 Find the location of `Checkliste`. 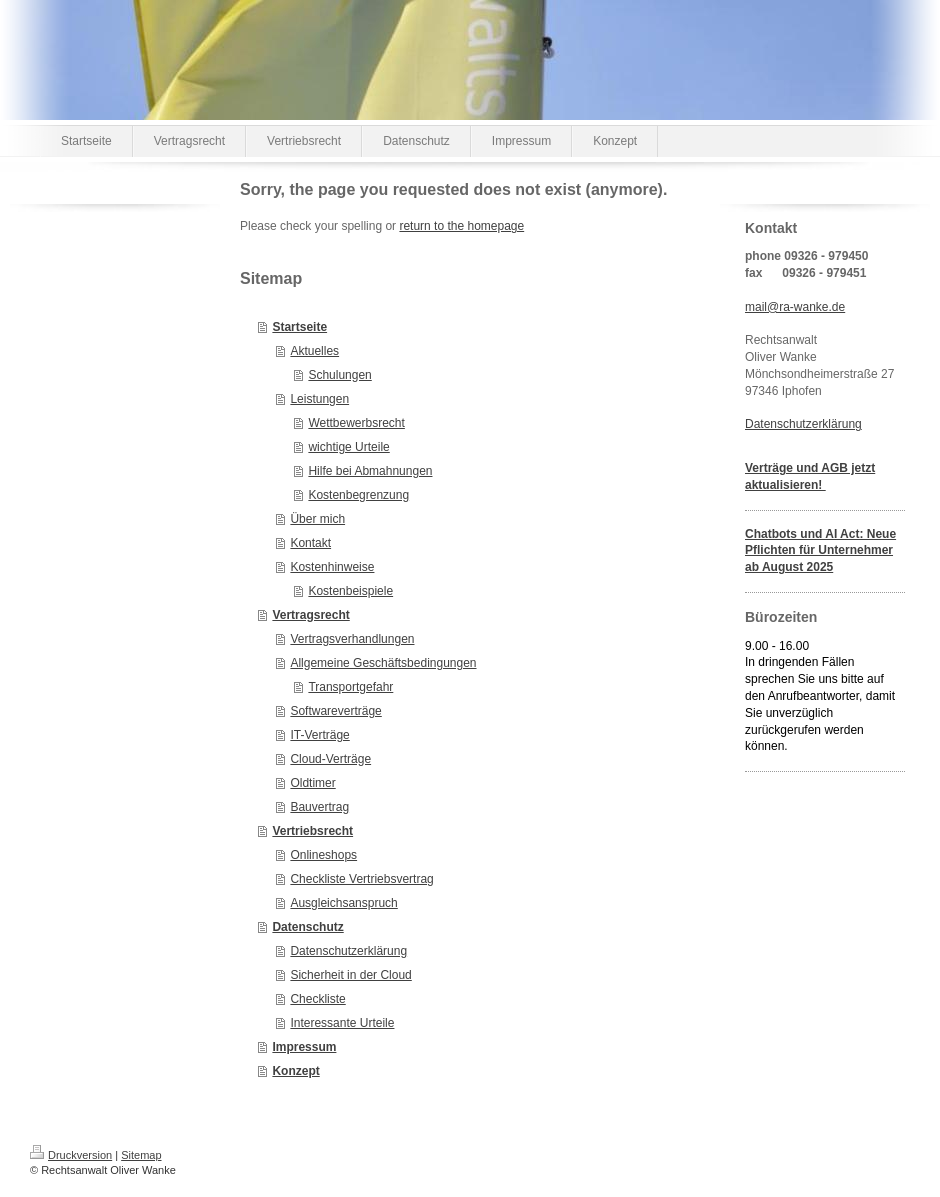

Checkliste is located at coordinates (317, 999).